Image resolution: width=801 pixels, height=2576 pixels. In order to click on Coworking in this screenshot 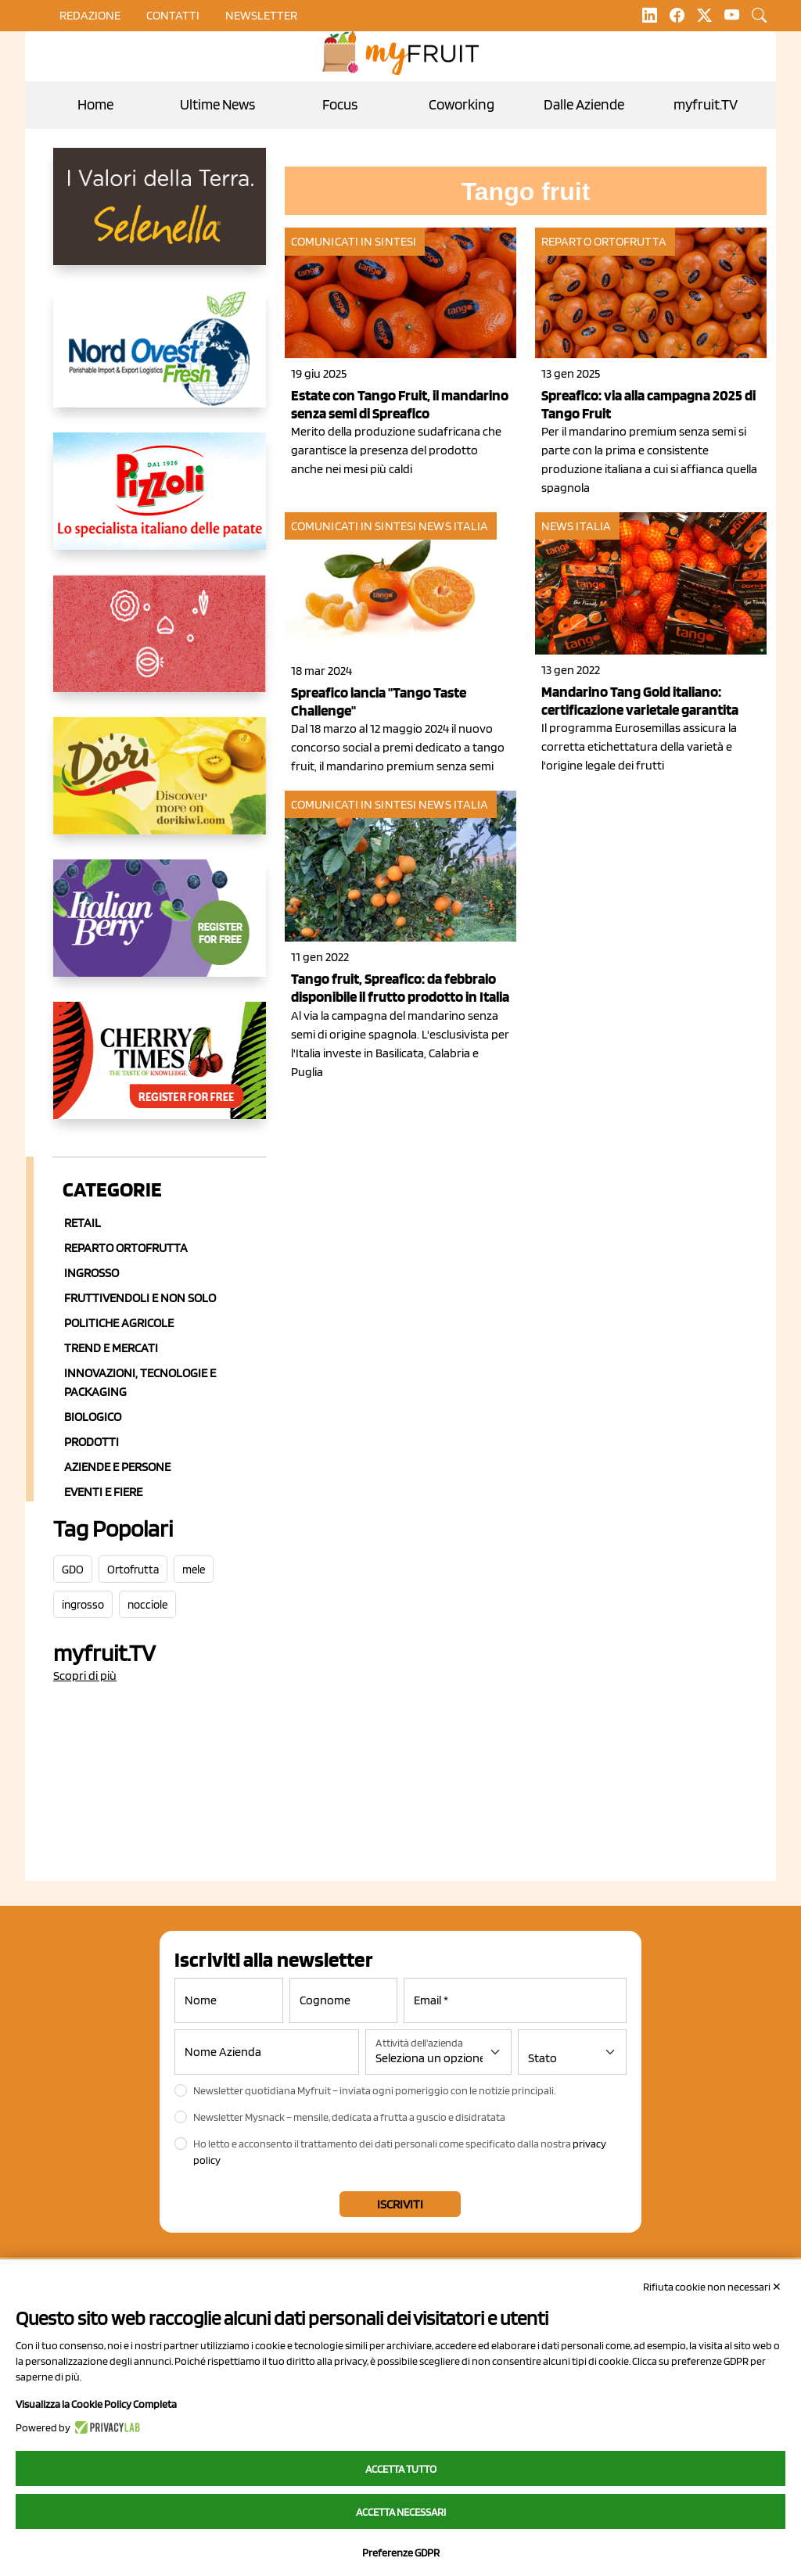, I will do `click(461, 104)`.